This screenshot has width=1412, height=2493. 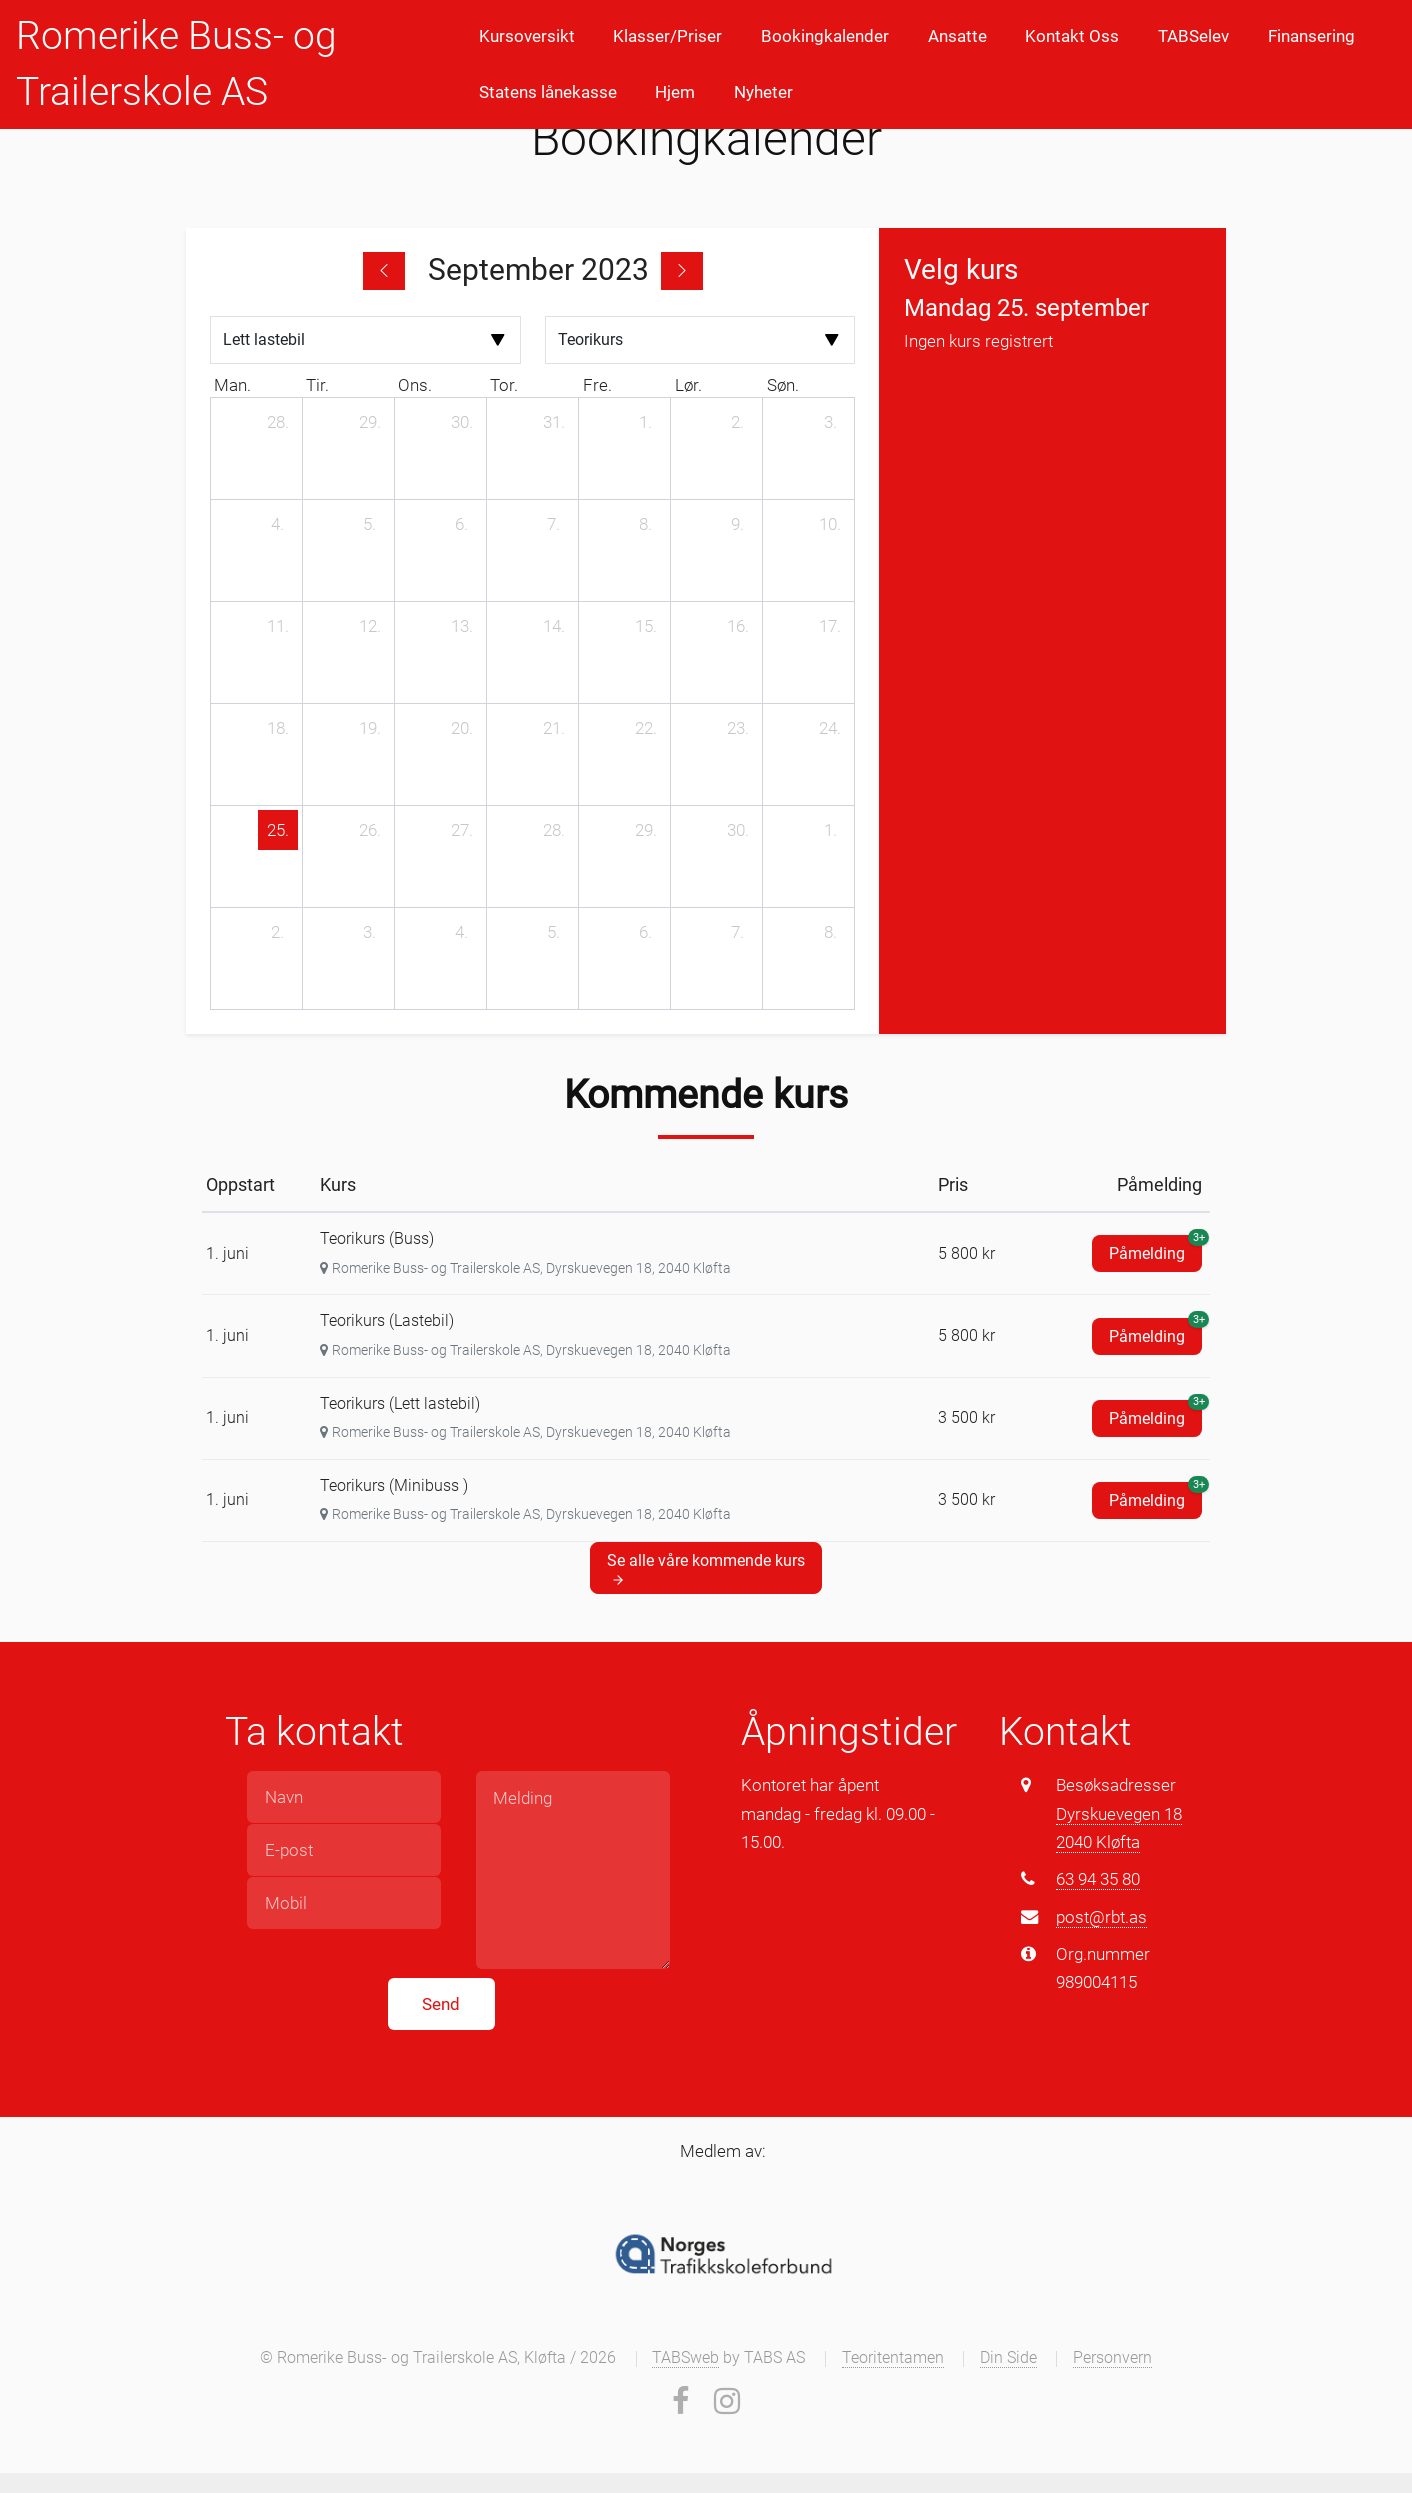 I want to click on [4. september 2023], so click(x=278, y=524).